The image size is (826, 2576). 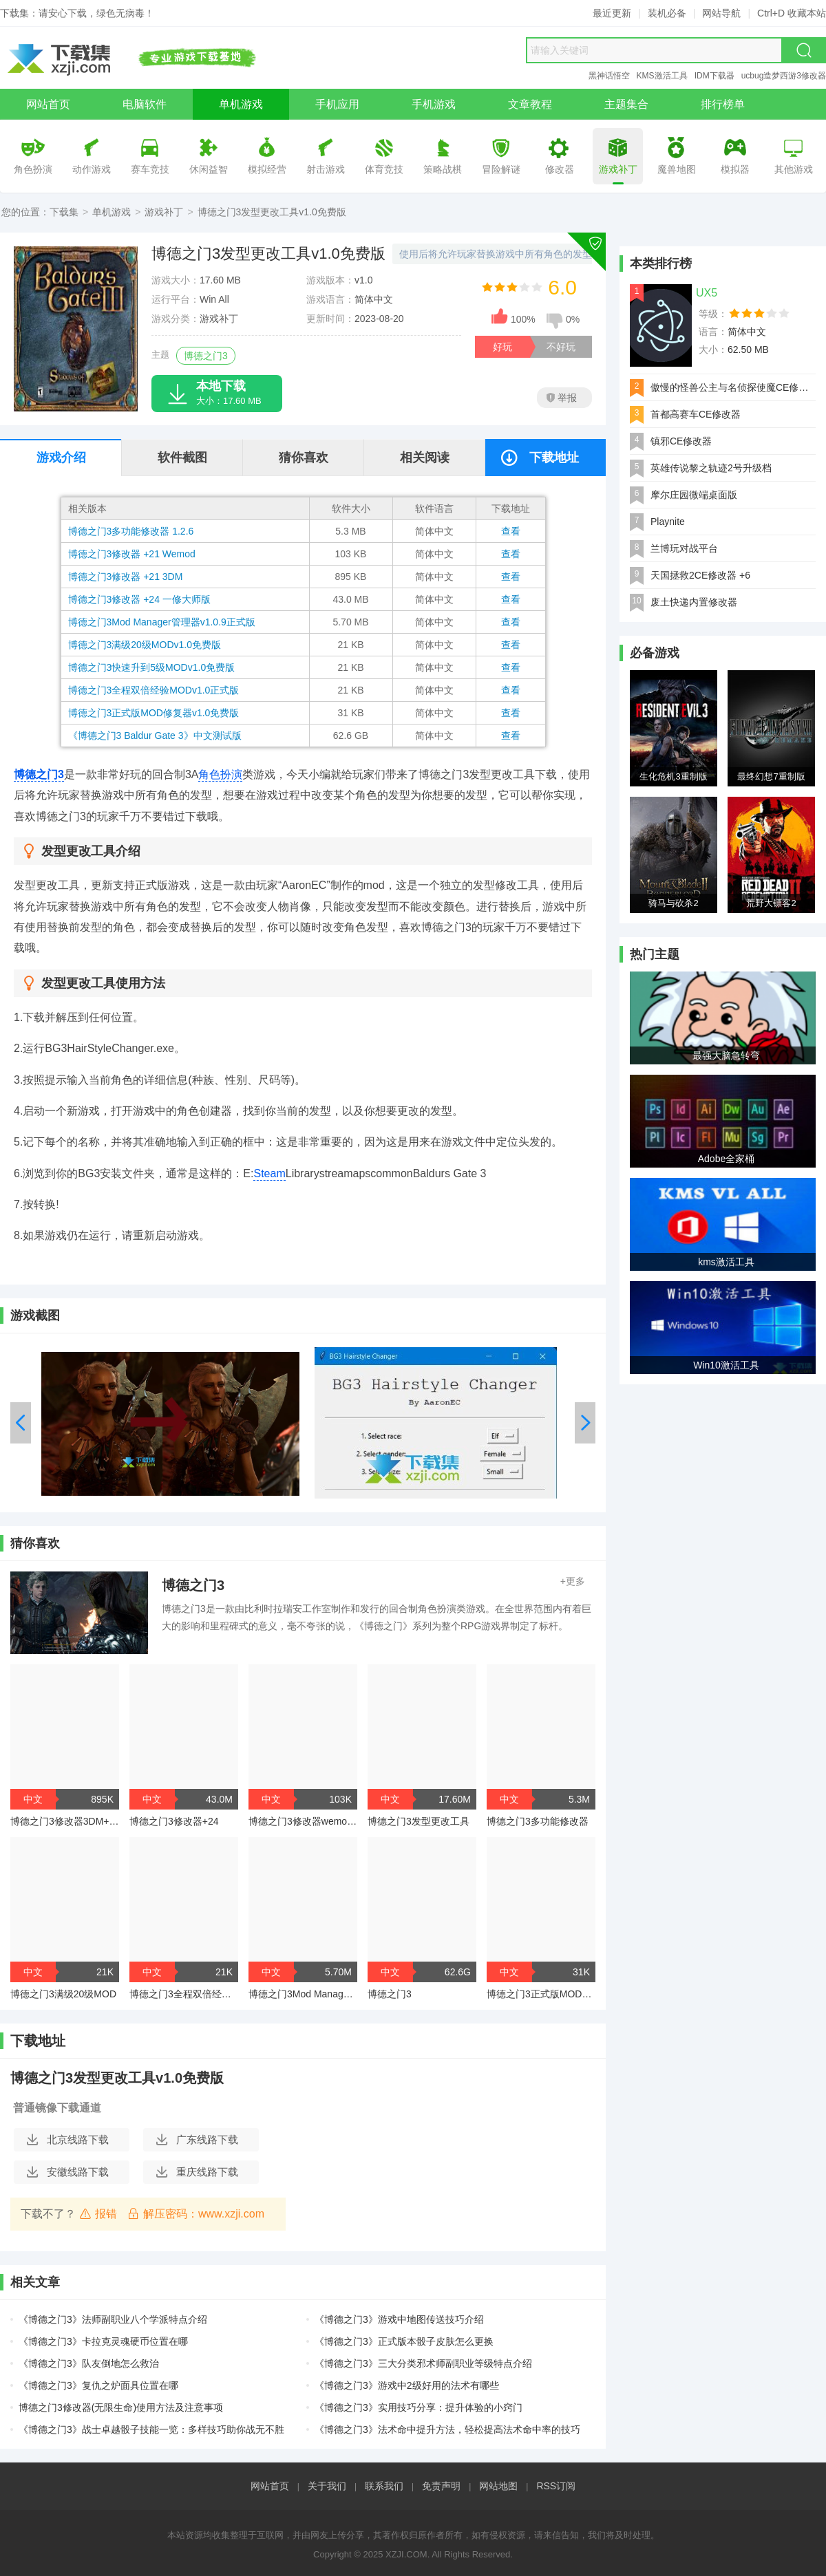 I want to click on 《博德之门3》队友倒地怎么救治, so click(x=89, y=2363).